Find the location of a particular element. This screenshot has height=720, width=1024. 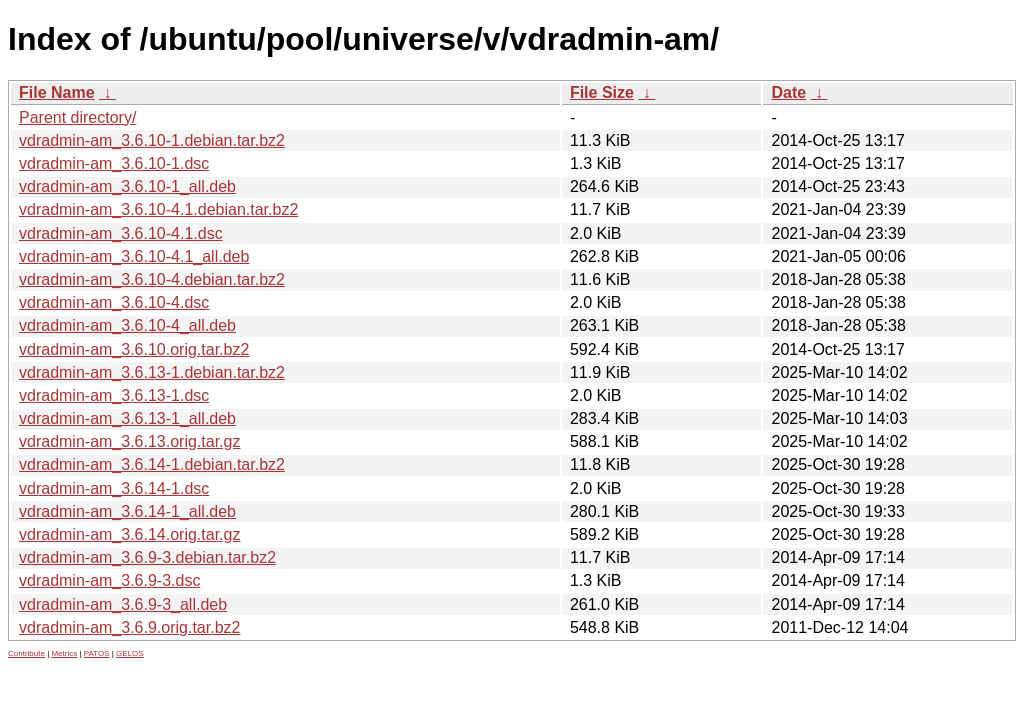

vdradmin-am_3.6.14-1.dsc is located at coordinates (114, 488).